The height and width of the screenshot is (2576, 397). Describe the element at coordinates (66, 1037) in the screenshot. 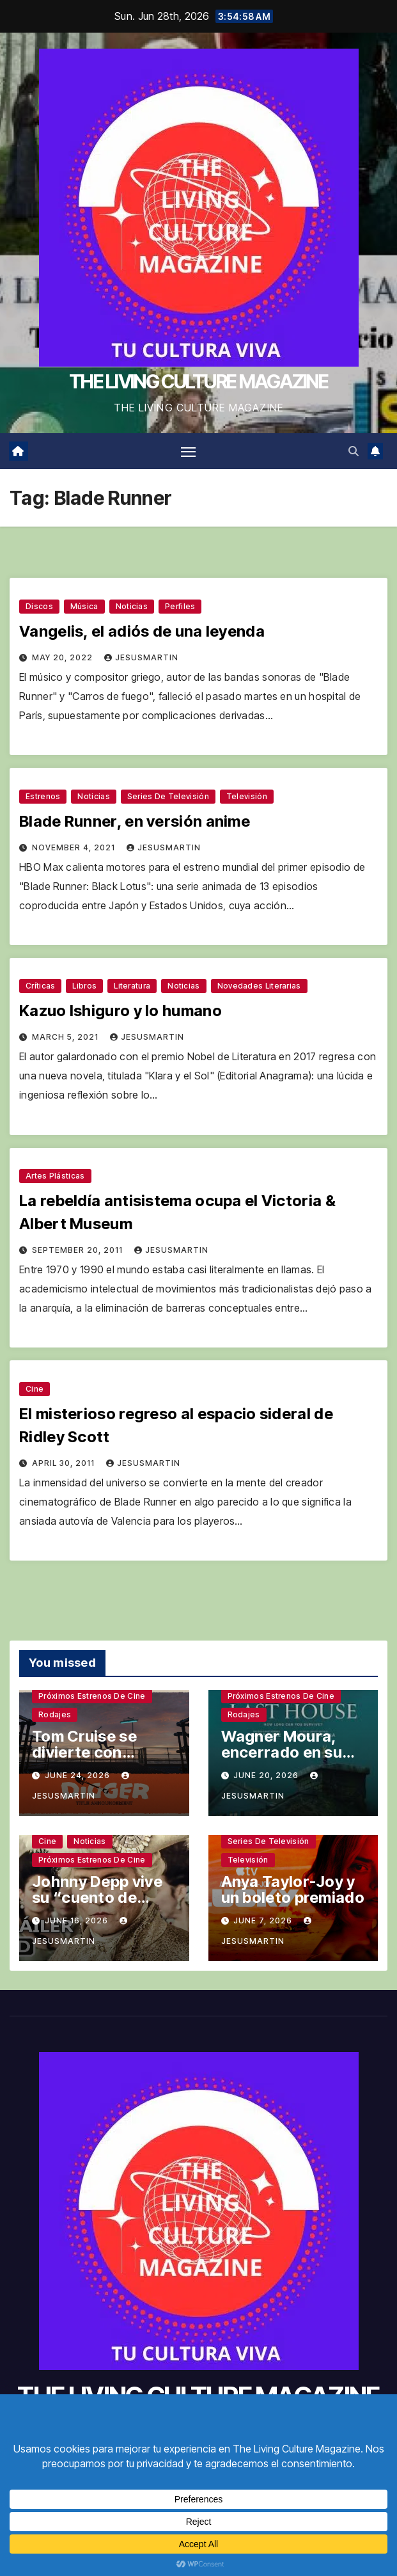

I see `March 5, 2021` at that location.